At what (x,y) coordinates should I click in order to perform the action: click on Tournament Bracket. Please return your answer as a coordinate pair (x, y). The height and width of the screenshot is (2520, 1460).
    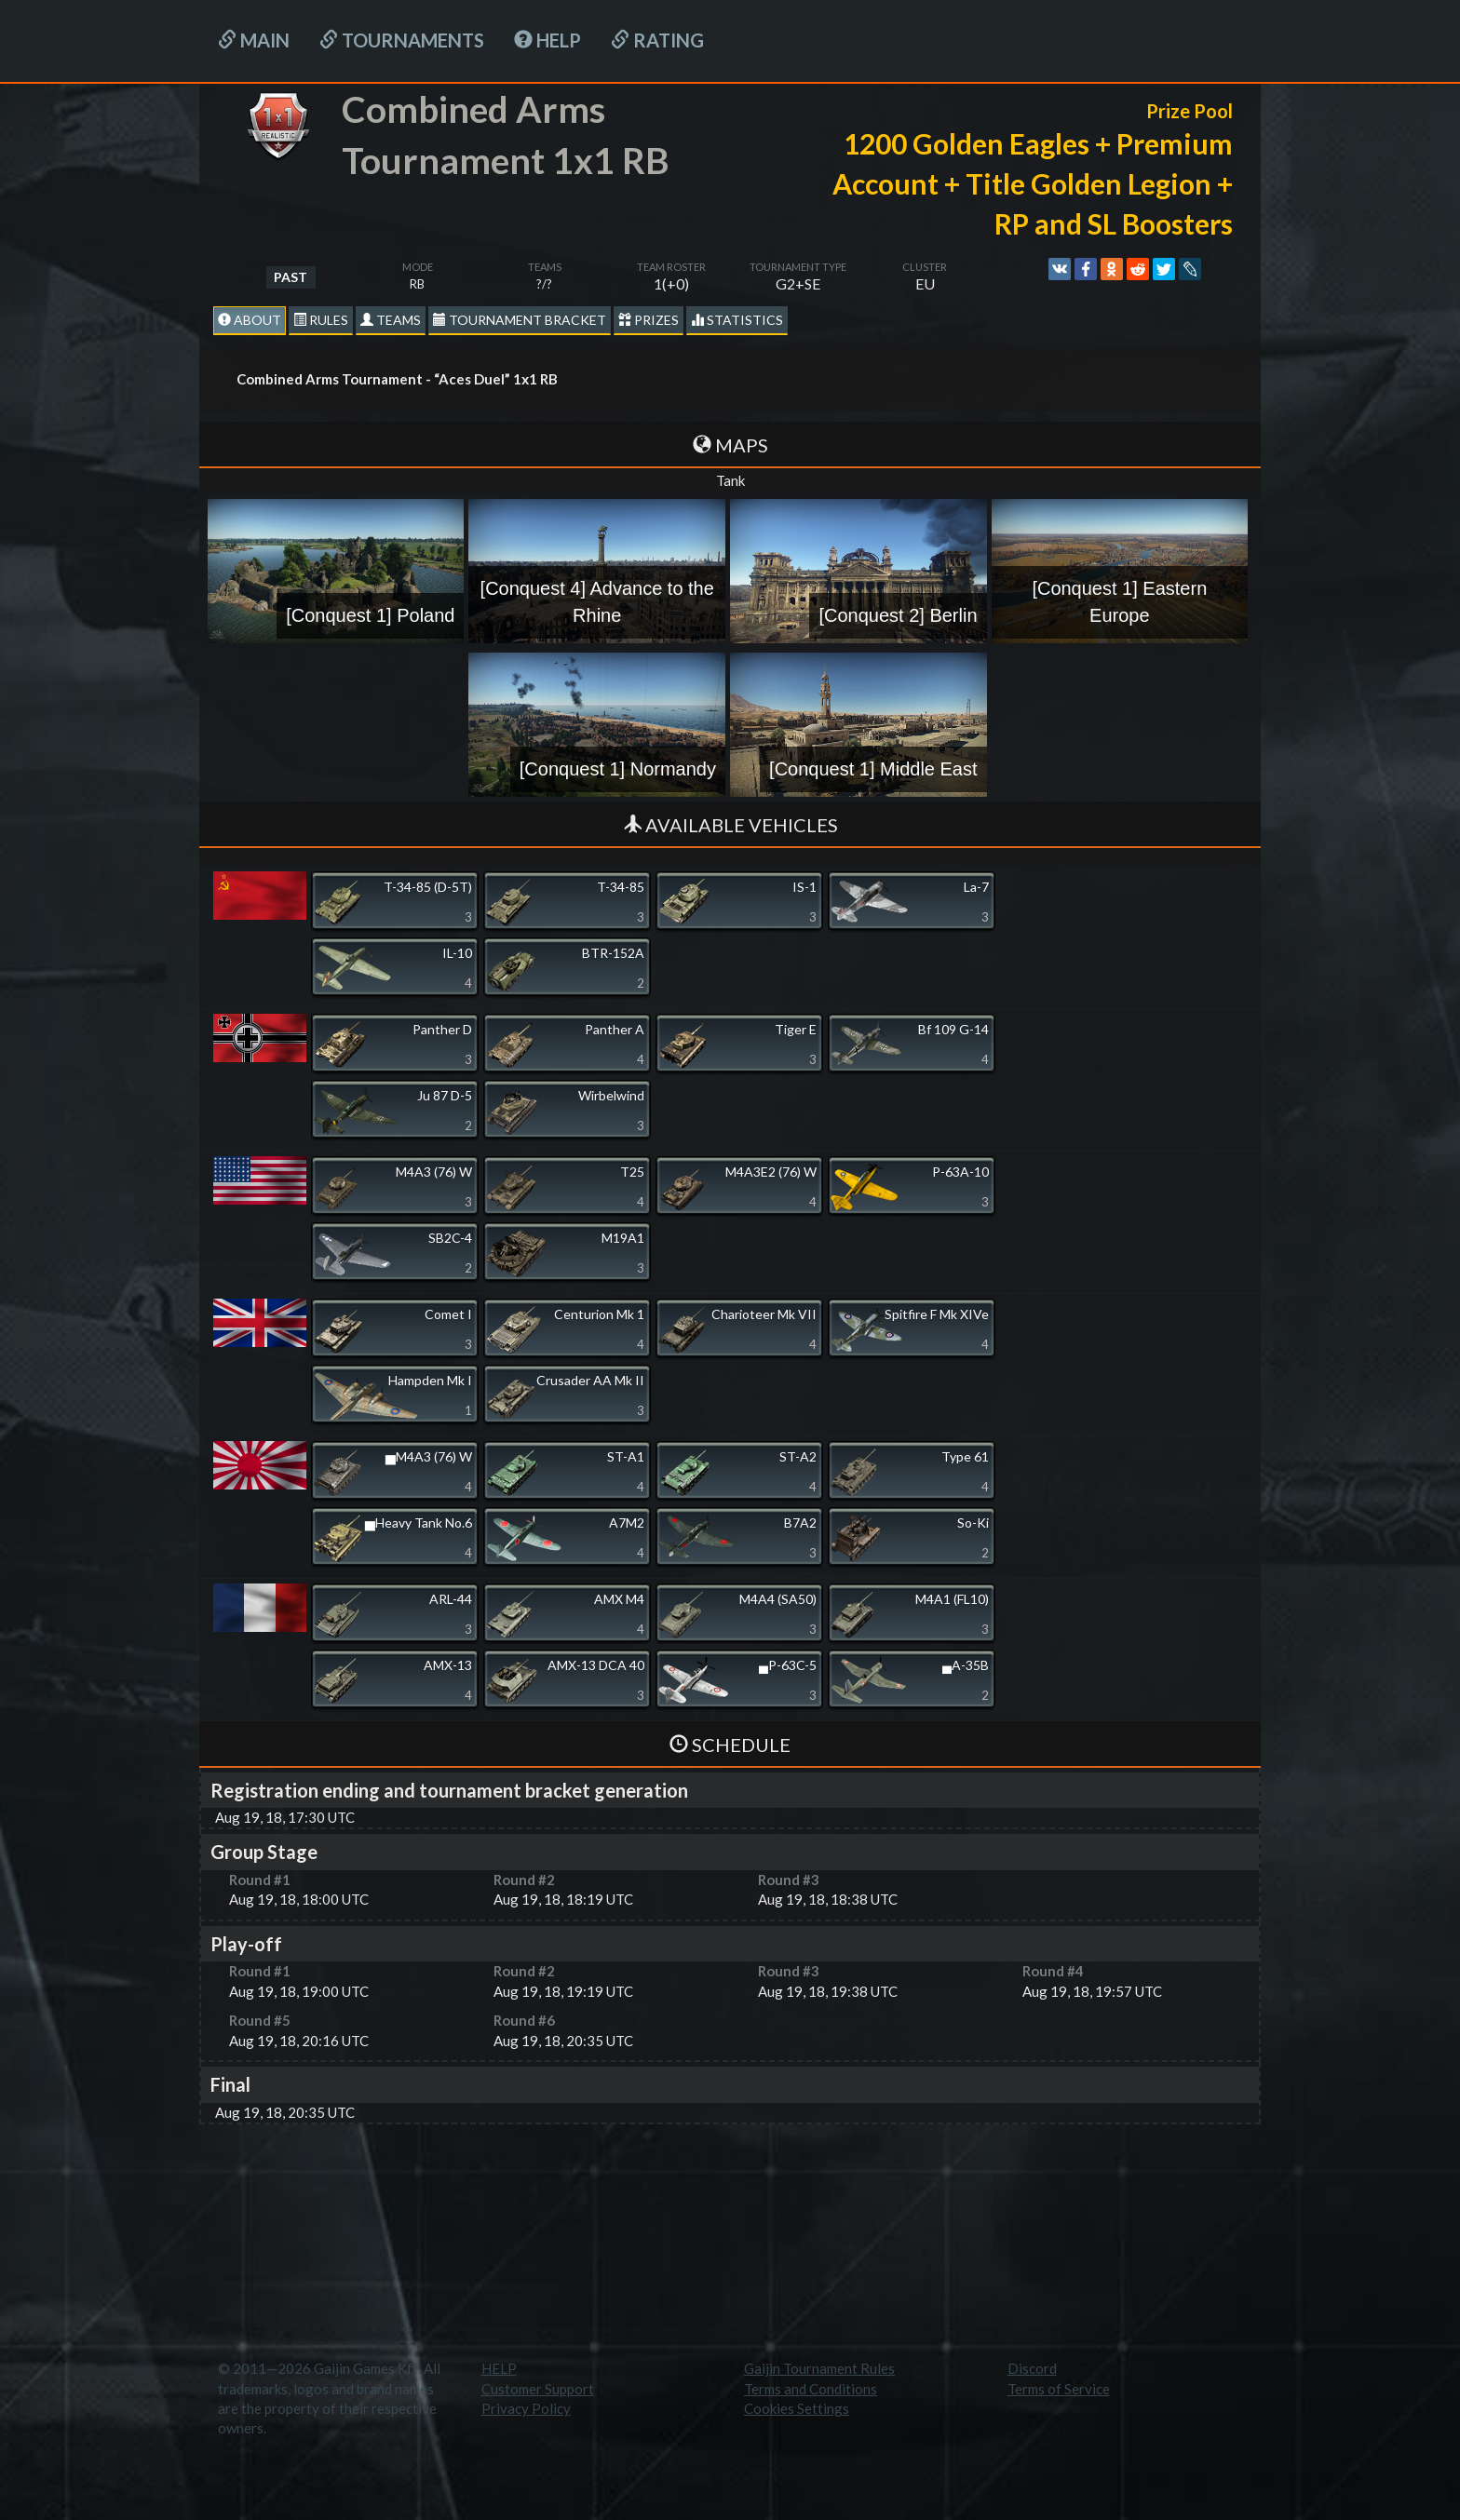
    Looking at the image, I should click on (519, 320).